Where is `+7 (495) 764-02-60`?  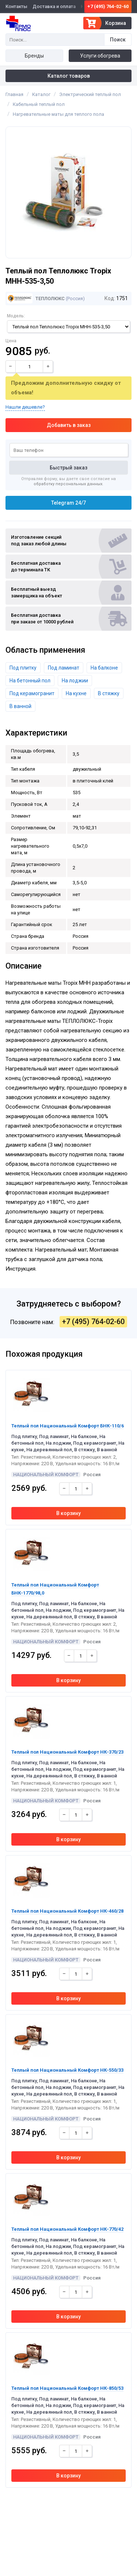 +7 (495) 764-02-60 is located at coordinates (108, 6).